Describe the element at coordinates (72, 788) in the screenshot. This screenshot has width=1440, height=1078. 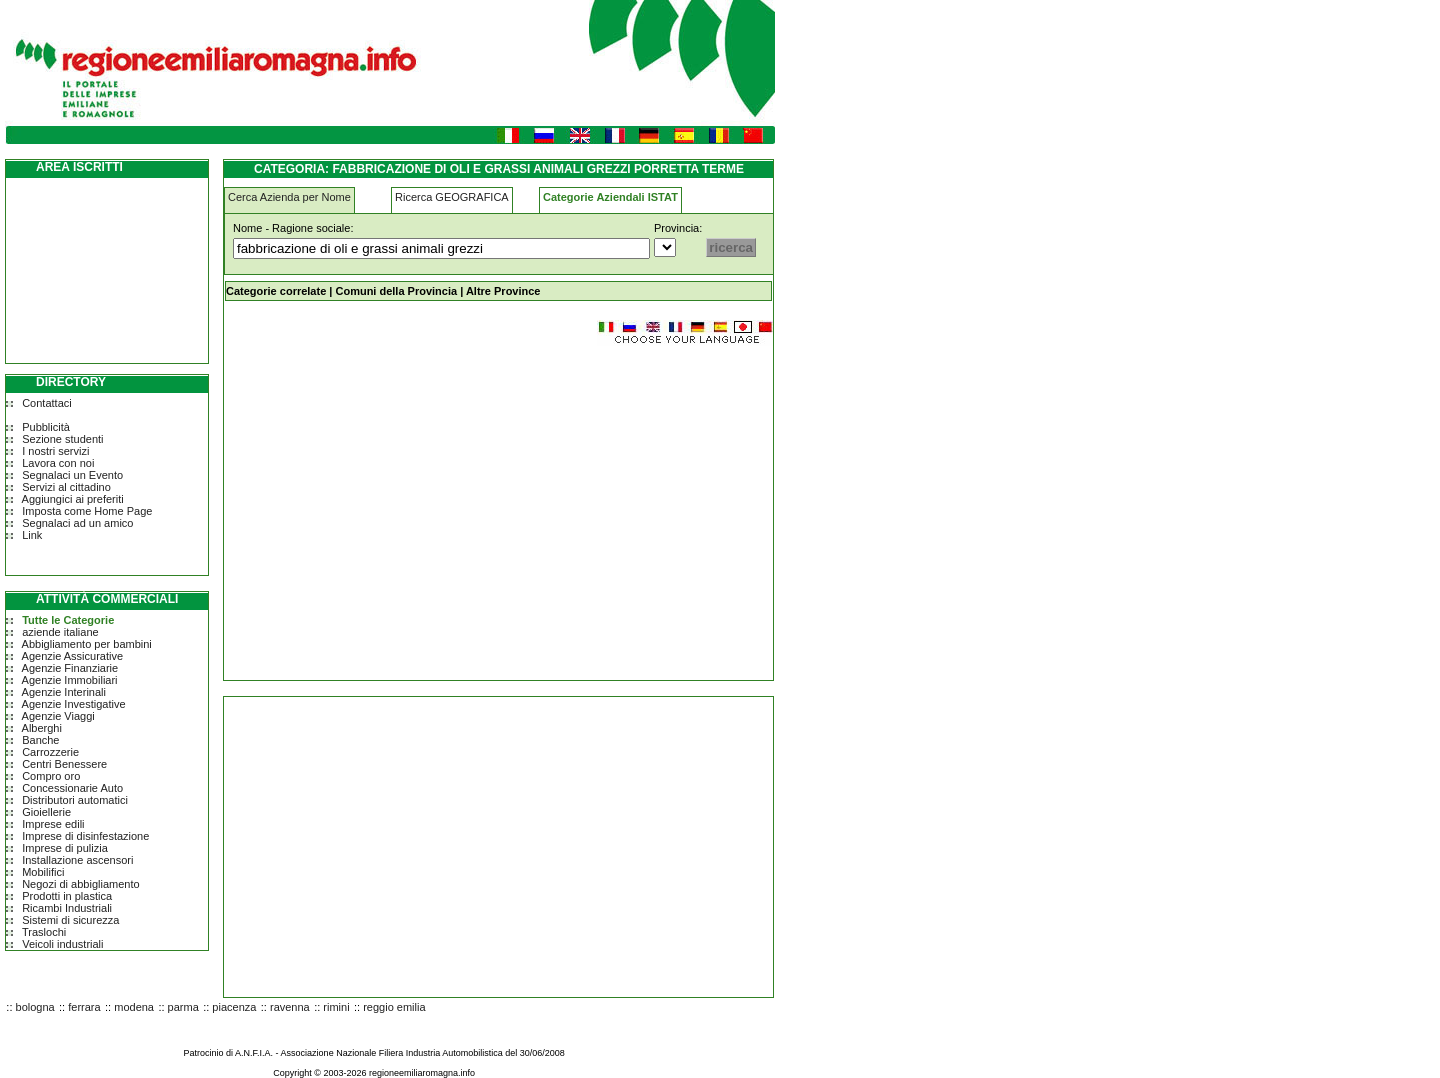
I see `Concessionarie Auto` at that location.